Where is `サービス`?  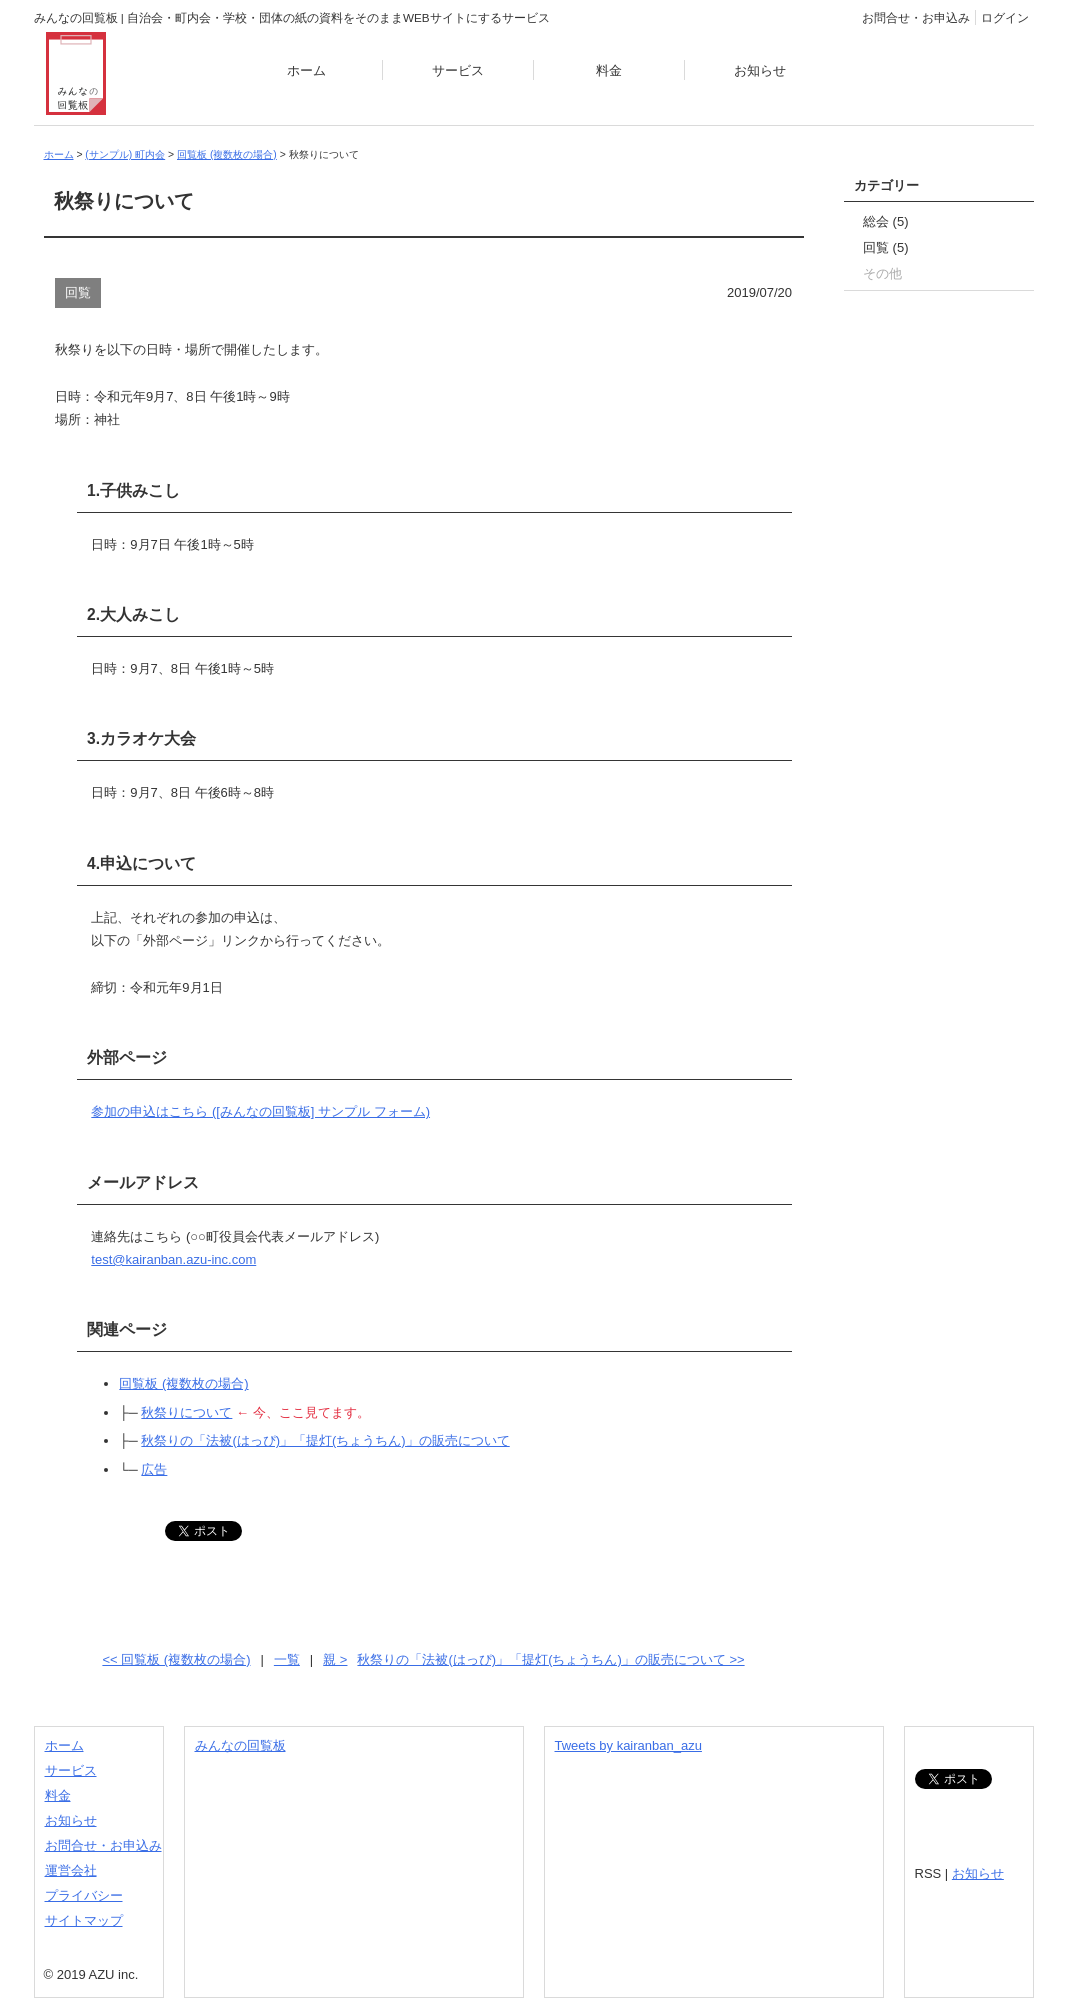
サービス is located at coordinates (458, 70).